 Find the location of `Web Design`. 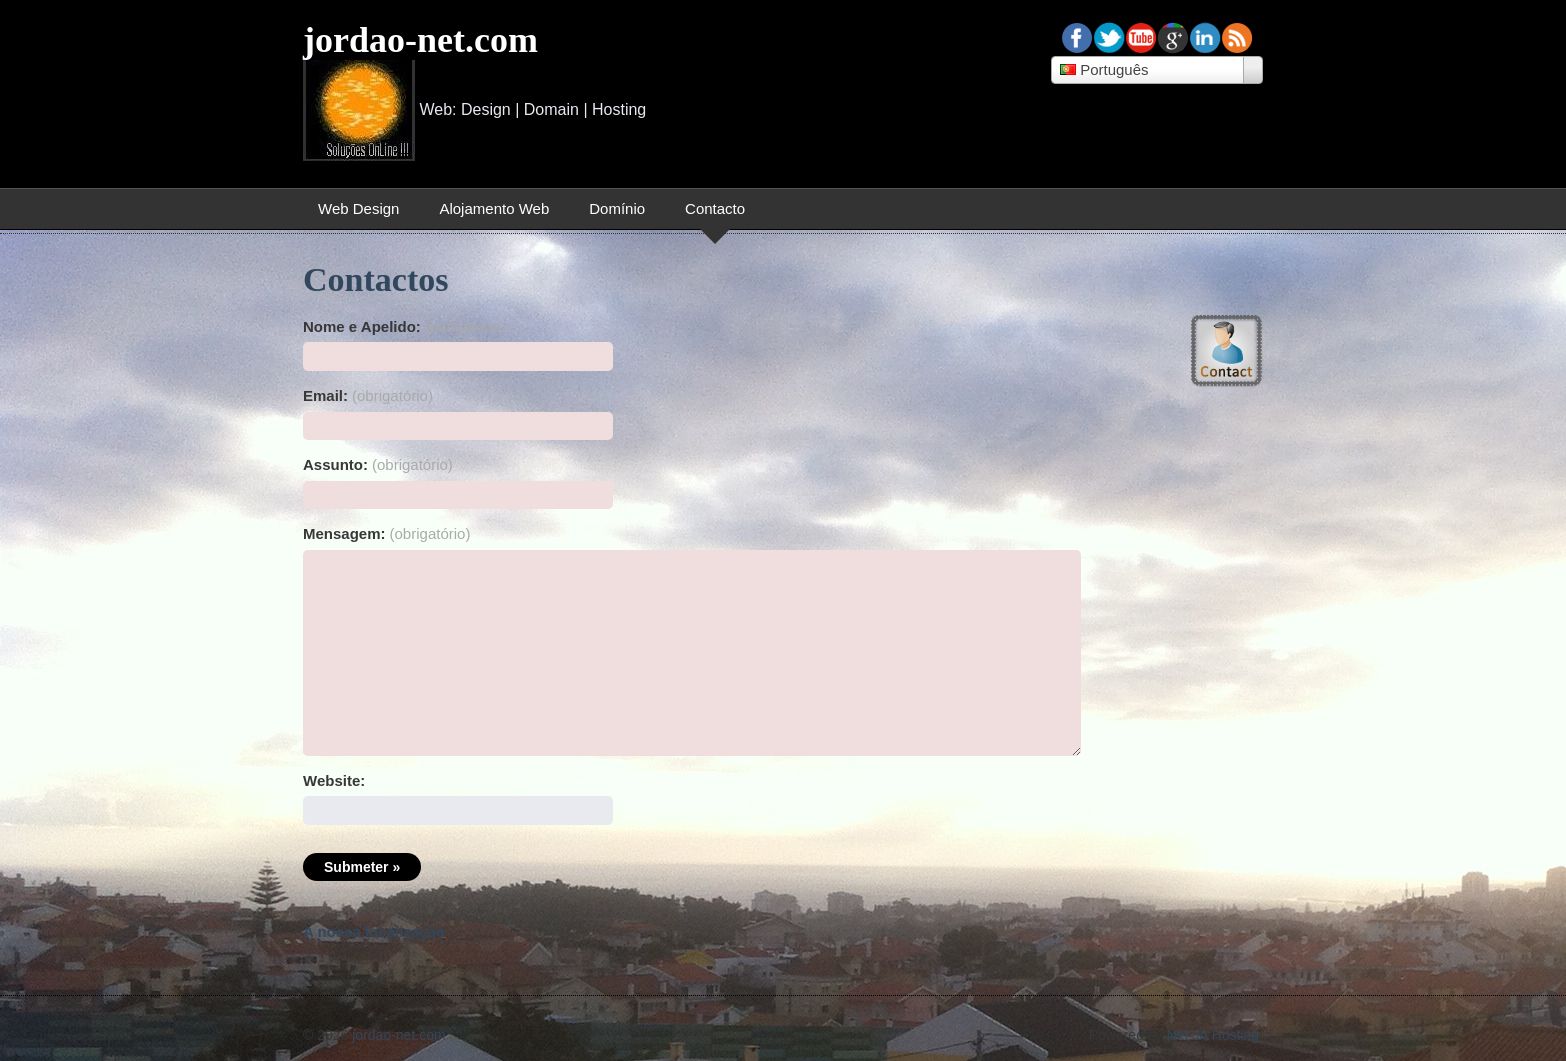

Web Design is located at coordinates (358, 208).